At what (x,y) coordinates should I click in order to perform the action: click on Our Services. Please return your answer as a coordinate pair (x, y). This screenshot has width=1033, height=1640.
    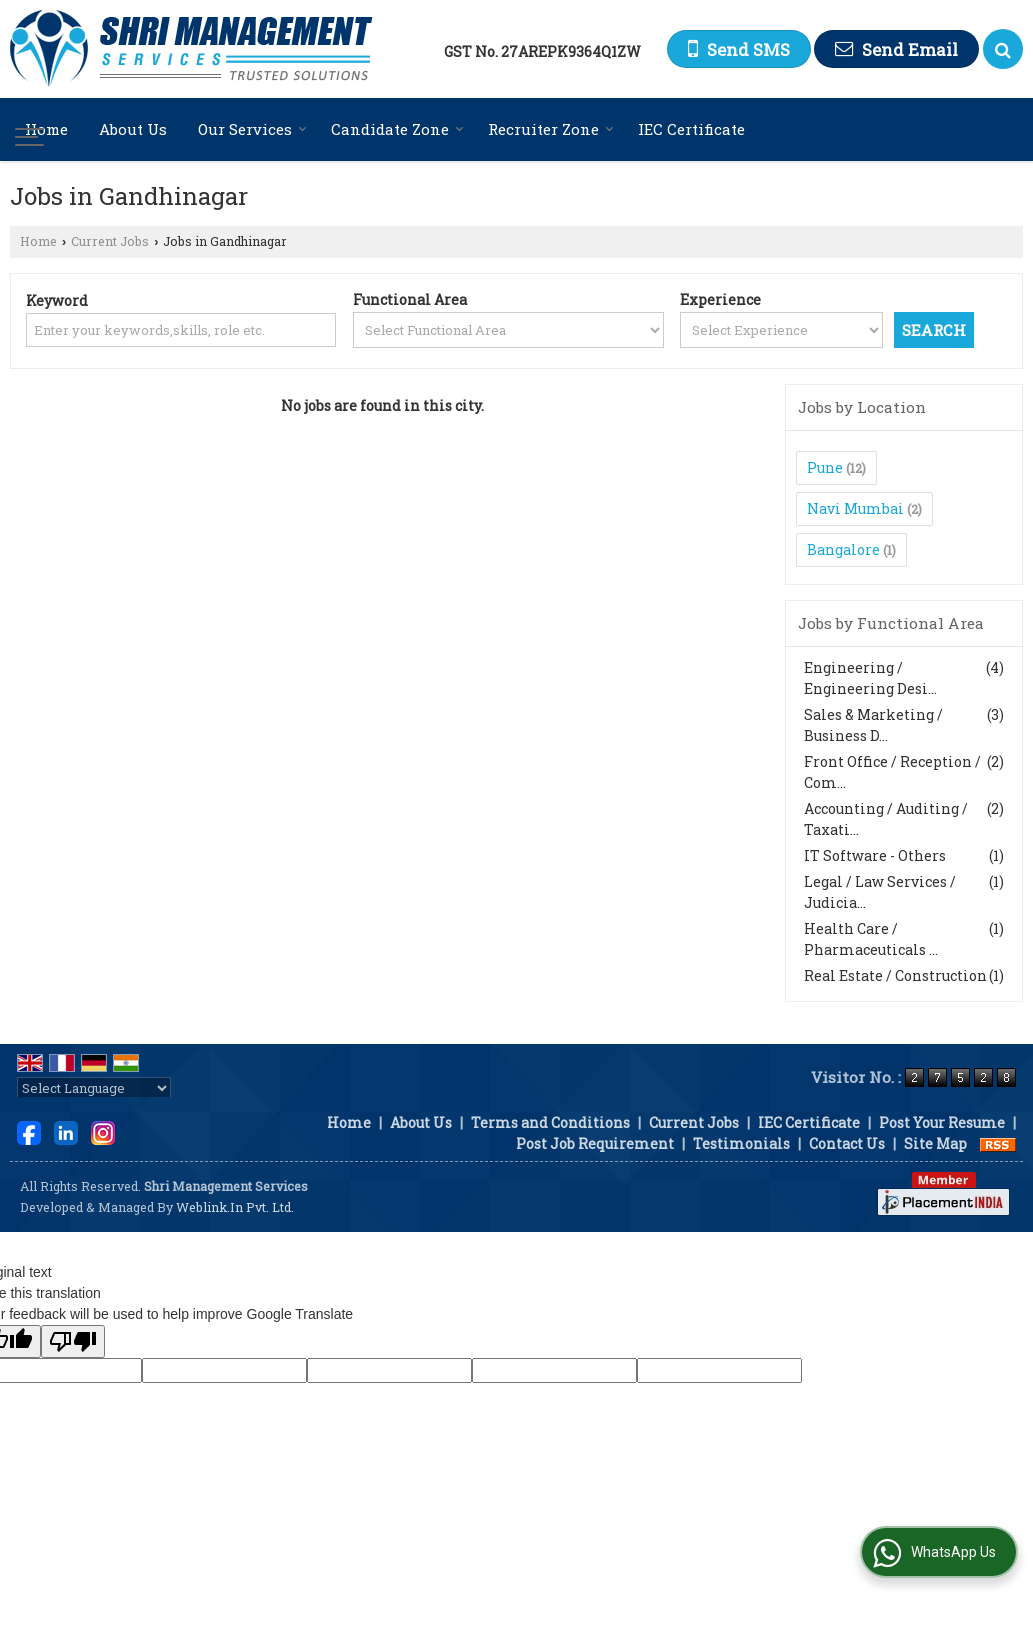
    Looking at the image, I should click on (252, 129).